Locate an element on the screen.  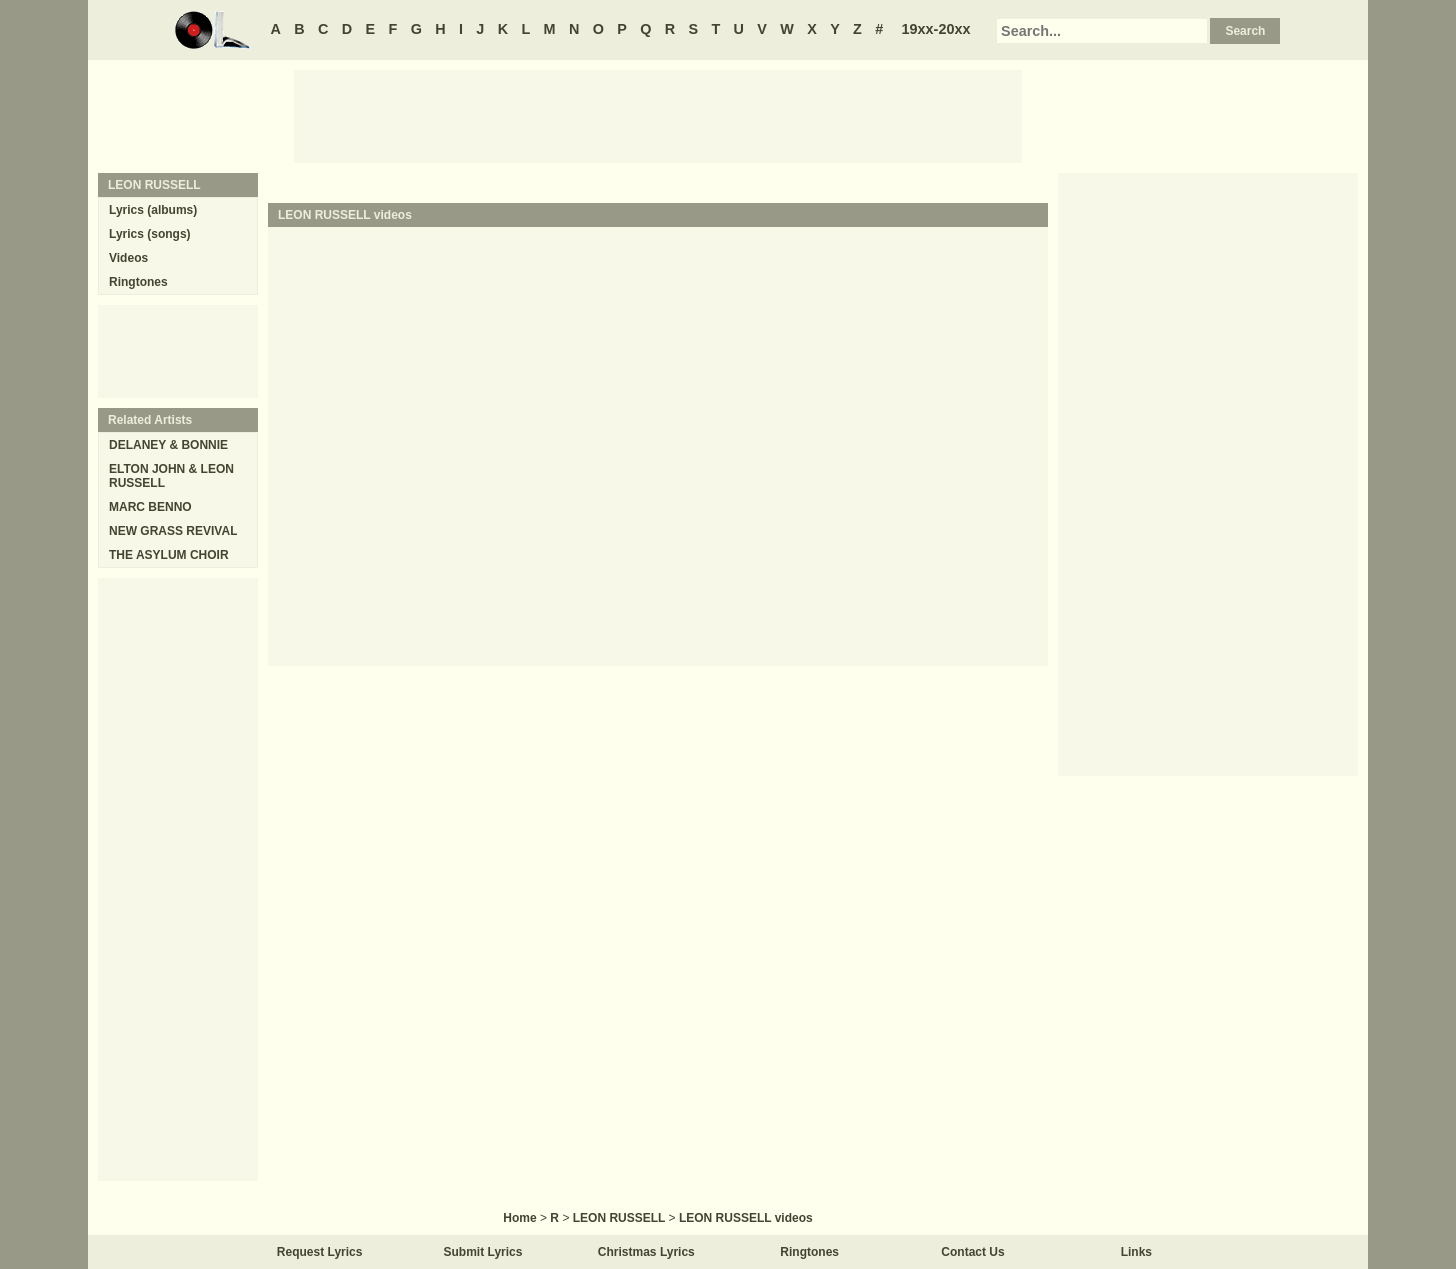
Request Lyrics is located at coordinates (320, 1252).